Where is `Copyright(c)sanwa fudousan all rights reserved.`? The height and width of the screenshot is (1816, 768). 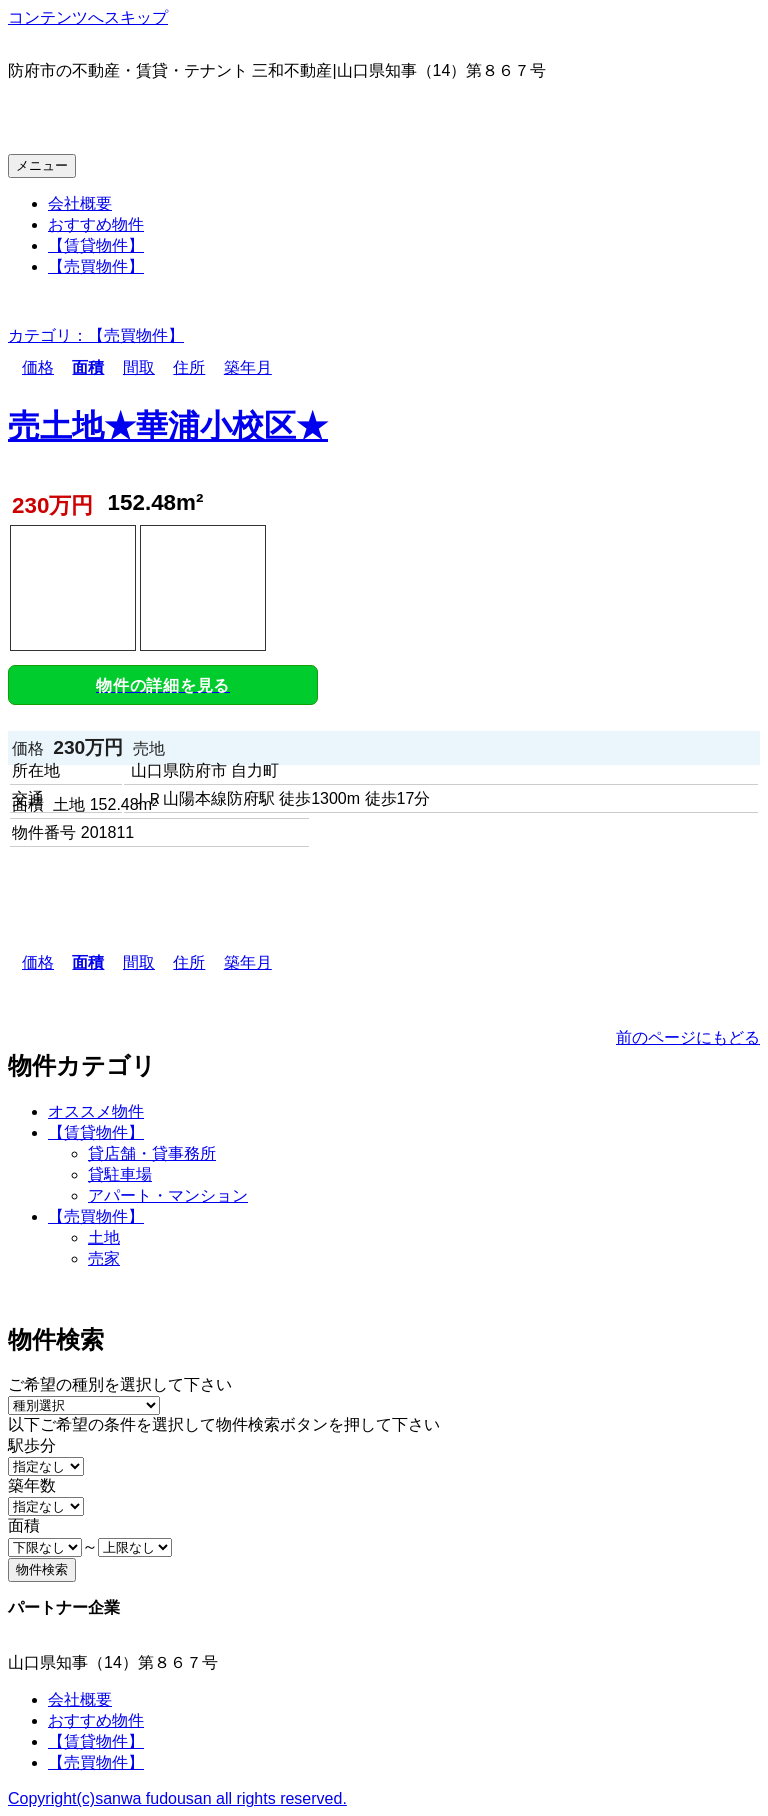
Copyright(c)sanwa fudousan all rights reserved. is located at coordinates (177, 1798).